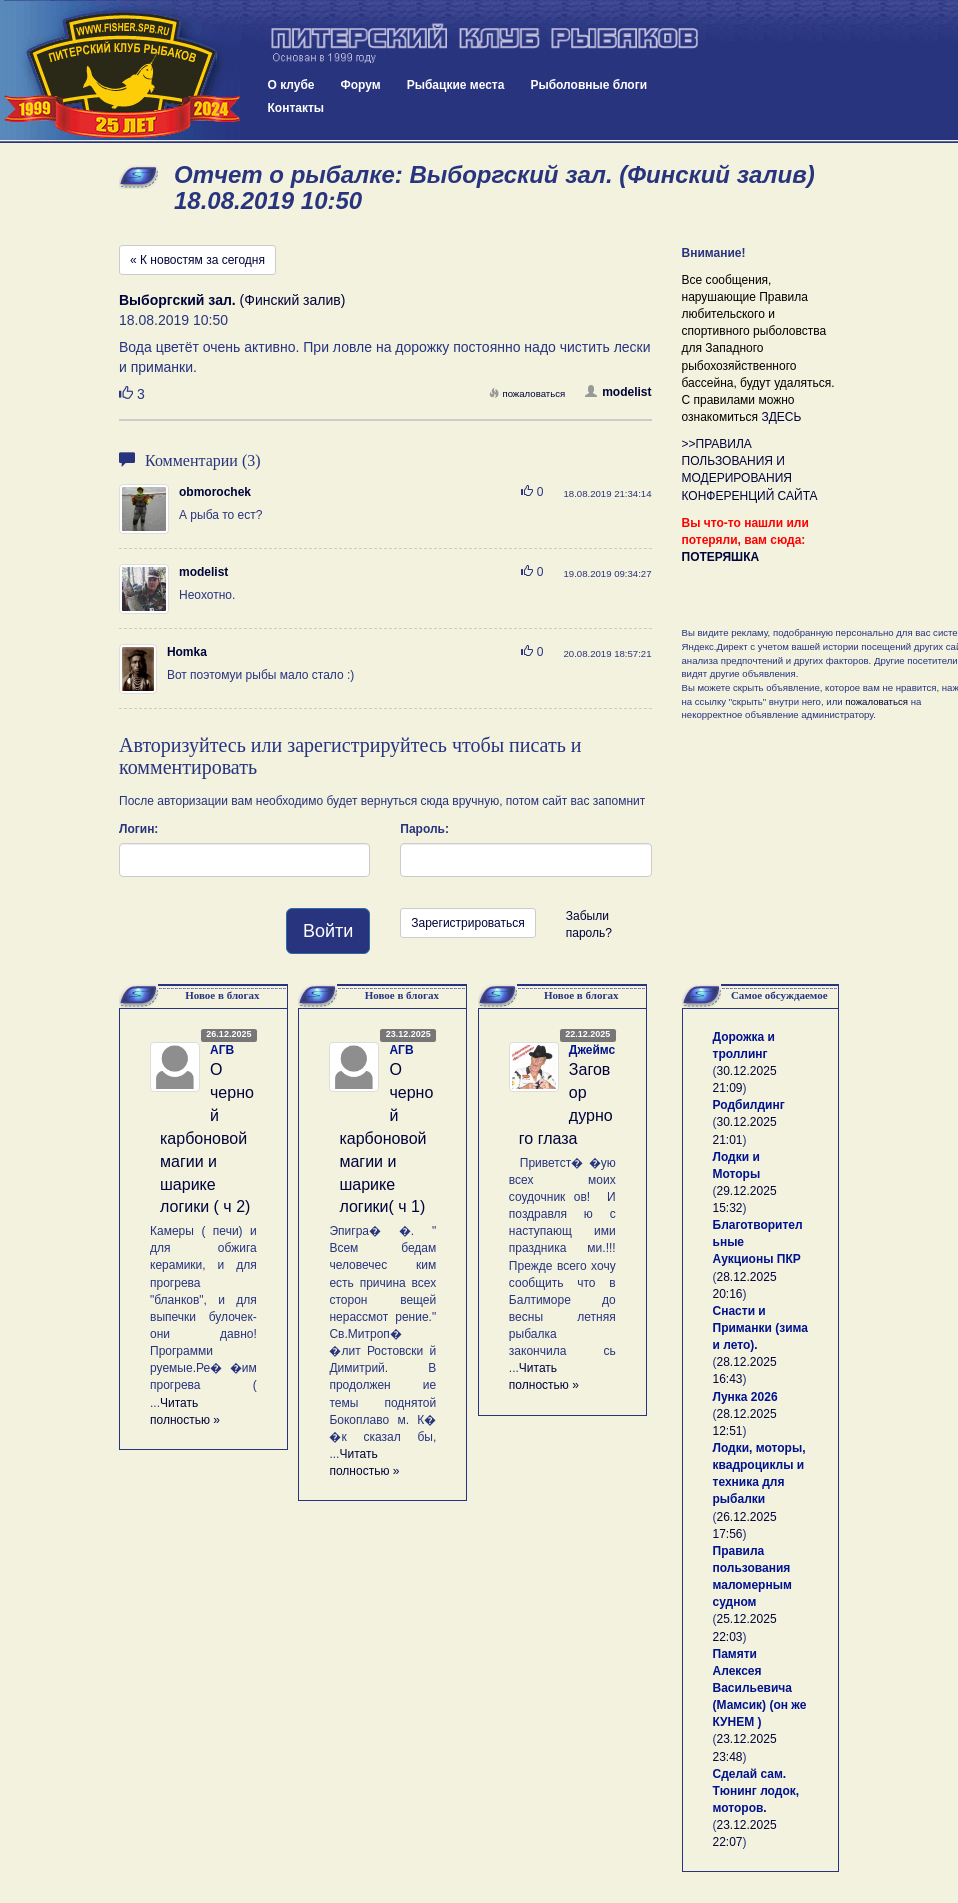 The width and height of the screenshot is (958, 1903). I want to click on Зарегистрироваться, so click(467, 923).